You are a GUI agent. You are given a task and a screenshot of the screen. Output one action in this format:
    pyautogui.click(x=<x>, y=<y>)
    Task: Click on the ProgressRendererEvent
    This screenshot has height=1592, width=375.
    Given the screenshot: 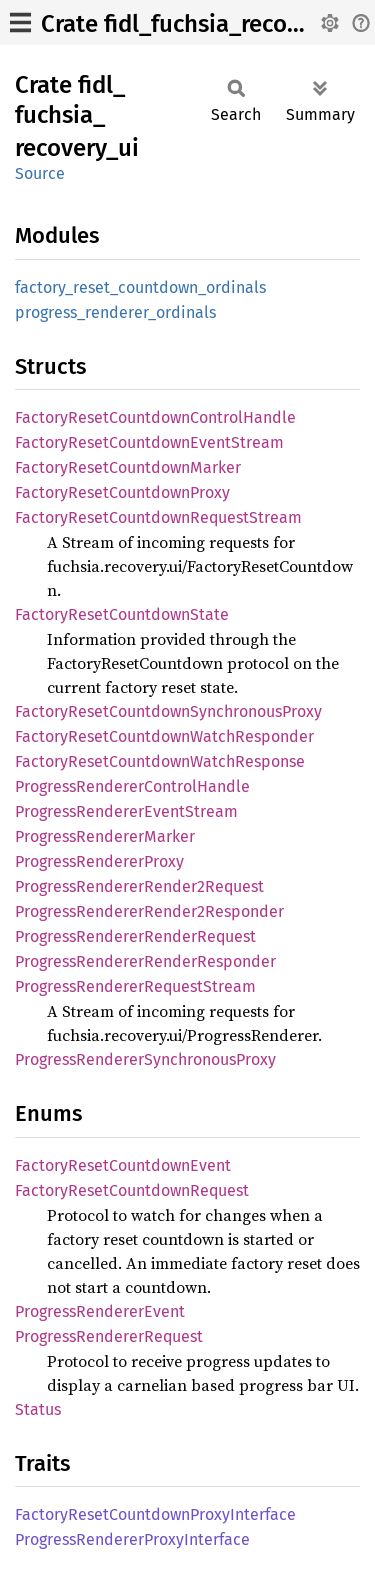 What is the action you would take?
    pyautogui.click(x=100, y=1311)
    